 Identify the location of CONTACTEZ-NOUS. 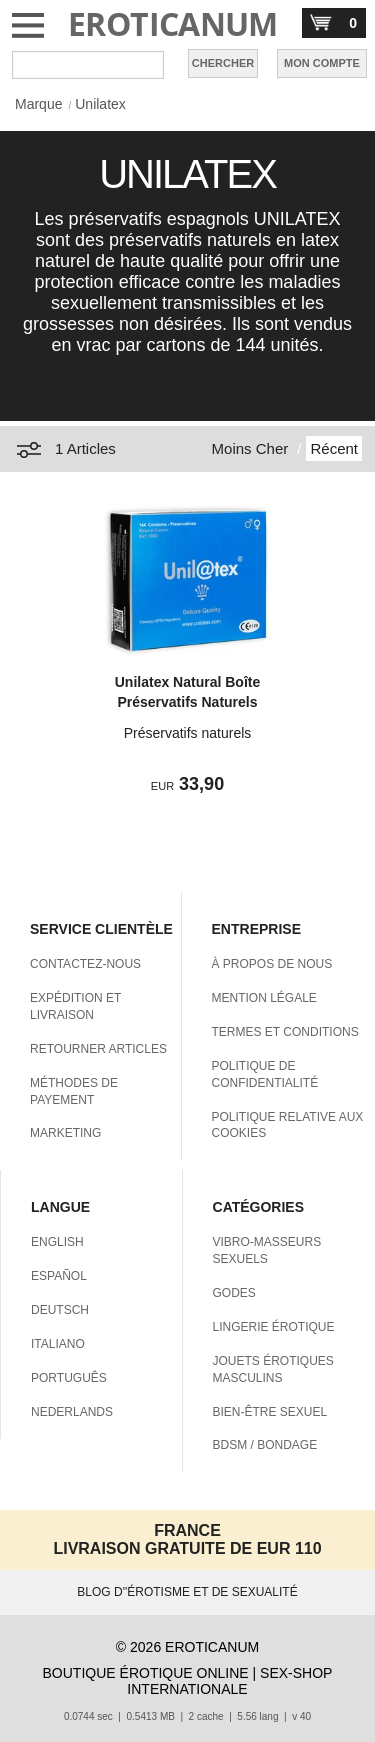
(85, 964).